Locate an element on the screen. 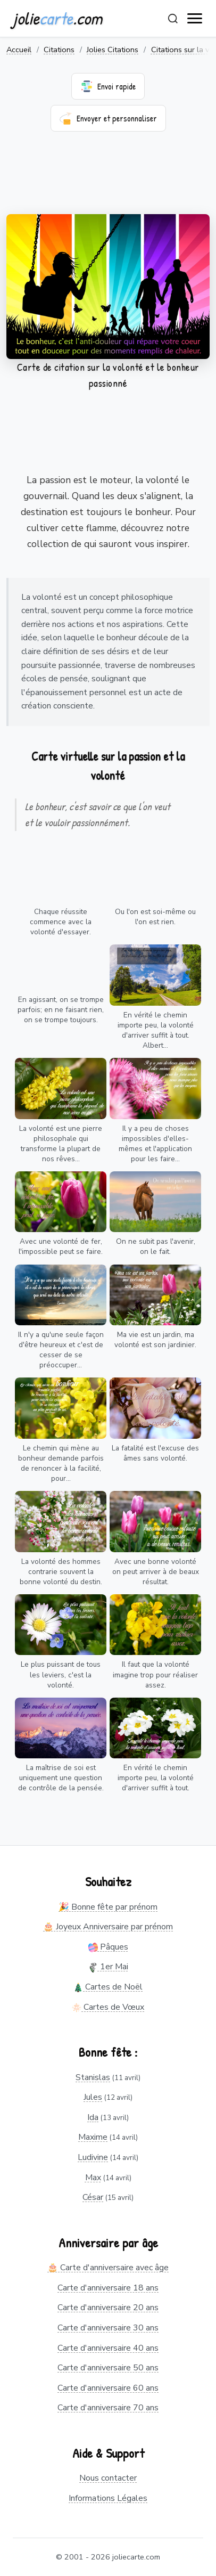 The image size is (216, 2576). La volonté des hommes contrarie souvent la bonne volonté du destin. is located at coordinates (61, 1571).